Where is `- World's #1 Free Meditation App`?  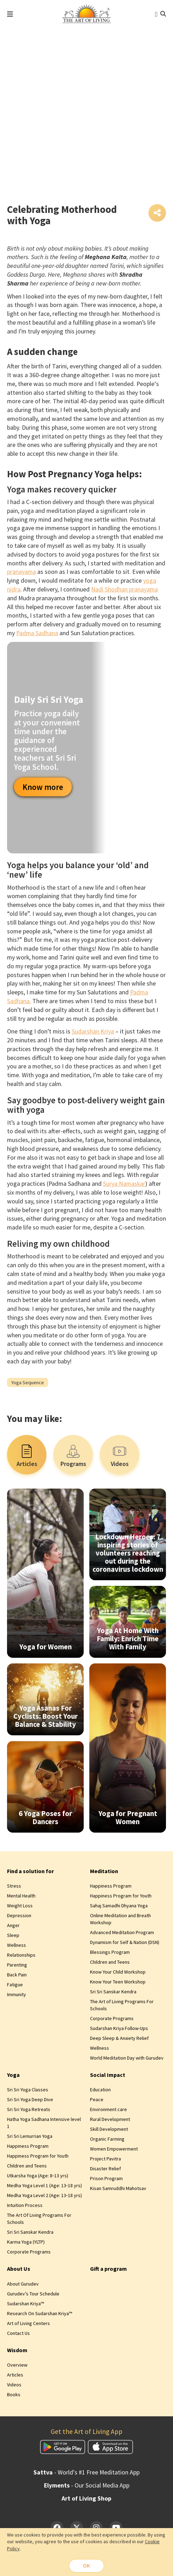
- World's #1 Free Meditation App is located at coordinates (86, 2472).